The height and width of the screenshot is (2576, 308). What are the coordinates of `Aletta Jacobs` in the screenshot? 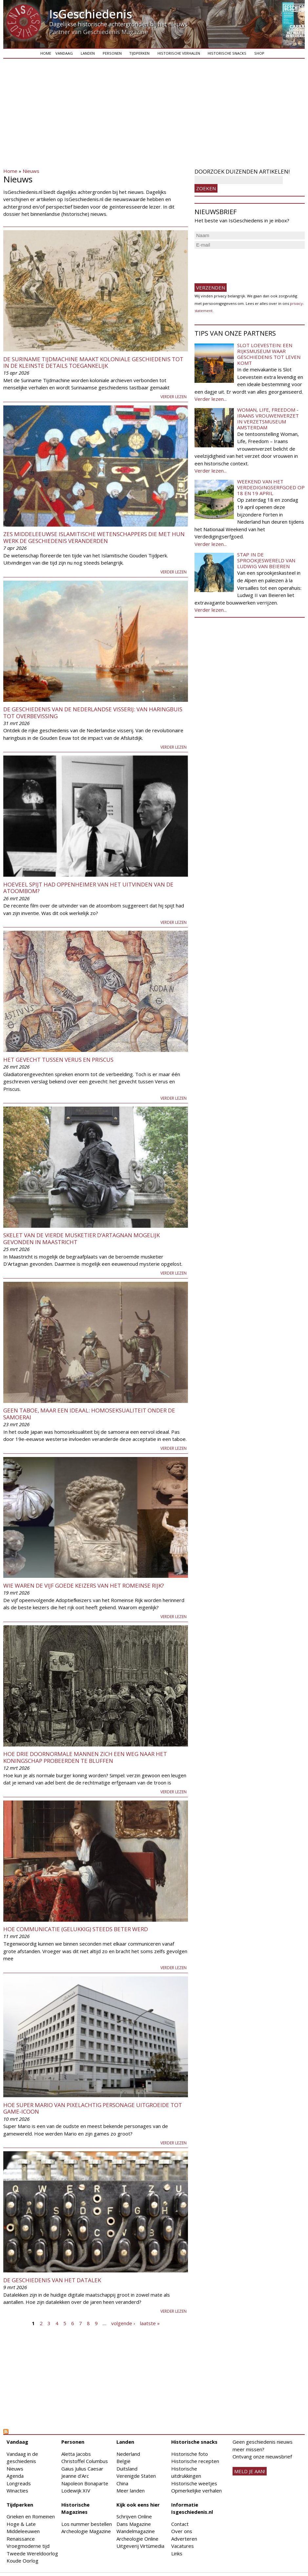 It's located at (76, 2454).